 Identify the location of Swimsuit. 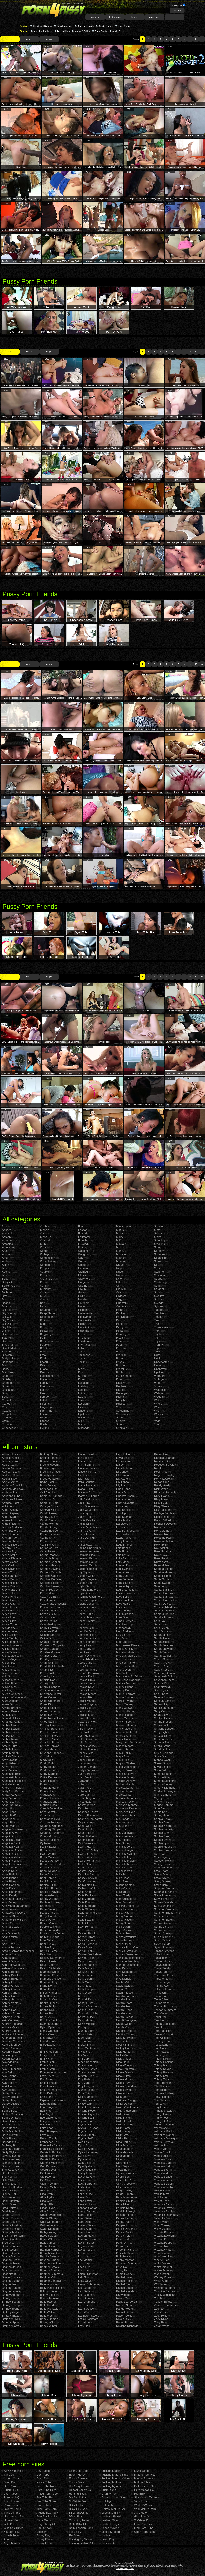
(159, 1299).